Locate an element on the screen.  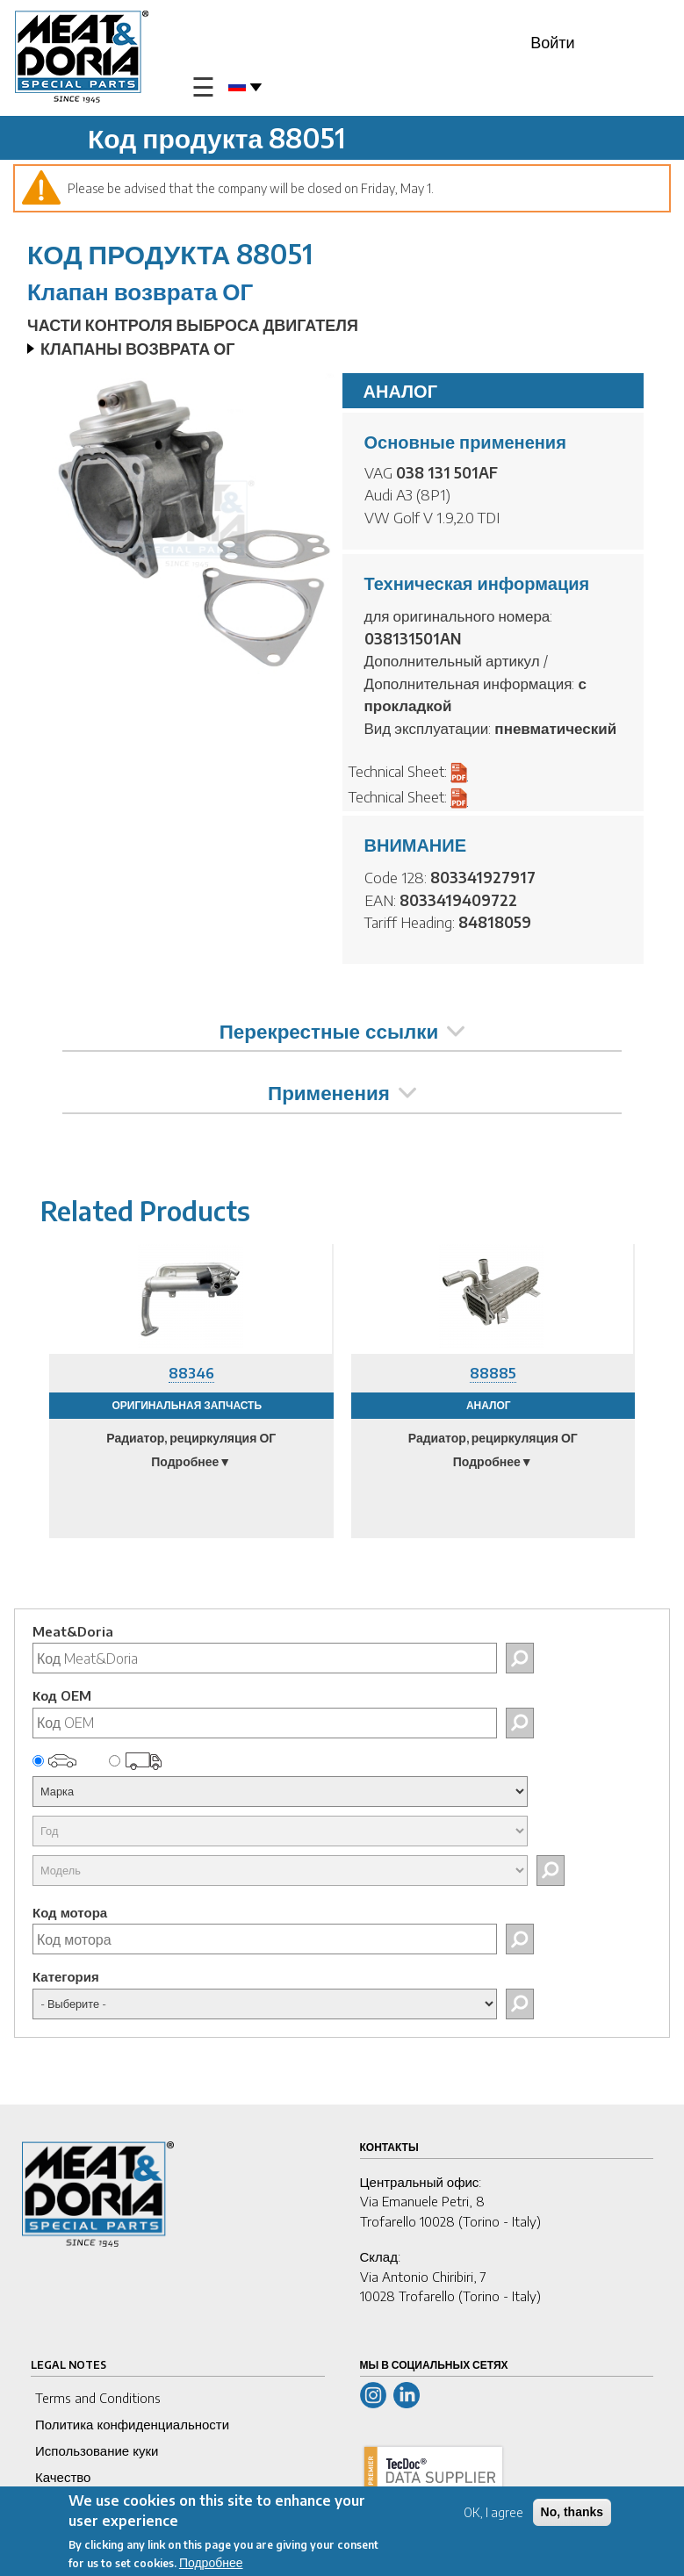
Политика конфиденциальности is located at coordinates (132, 2424).